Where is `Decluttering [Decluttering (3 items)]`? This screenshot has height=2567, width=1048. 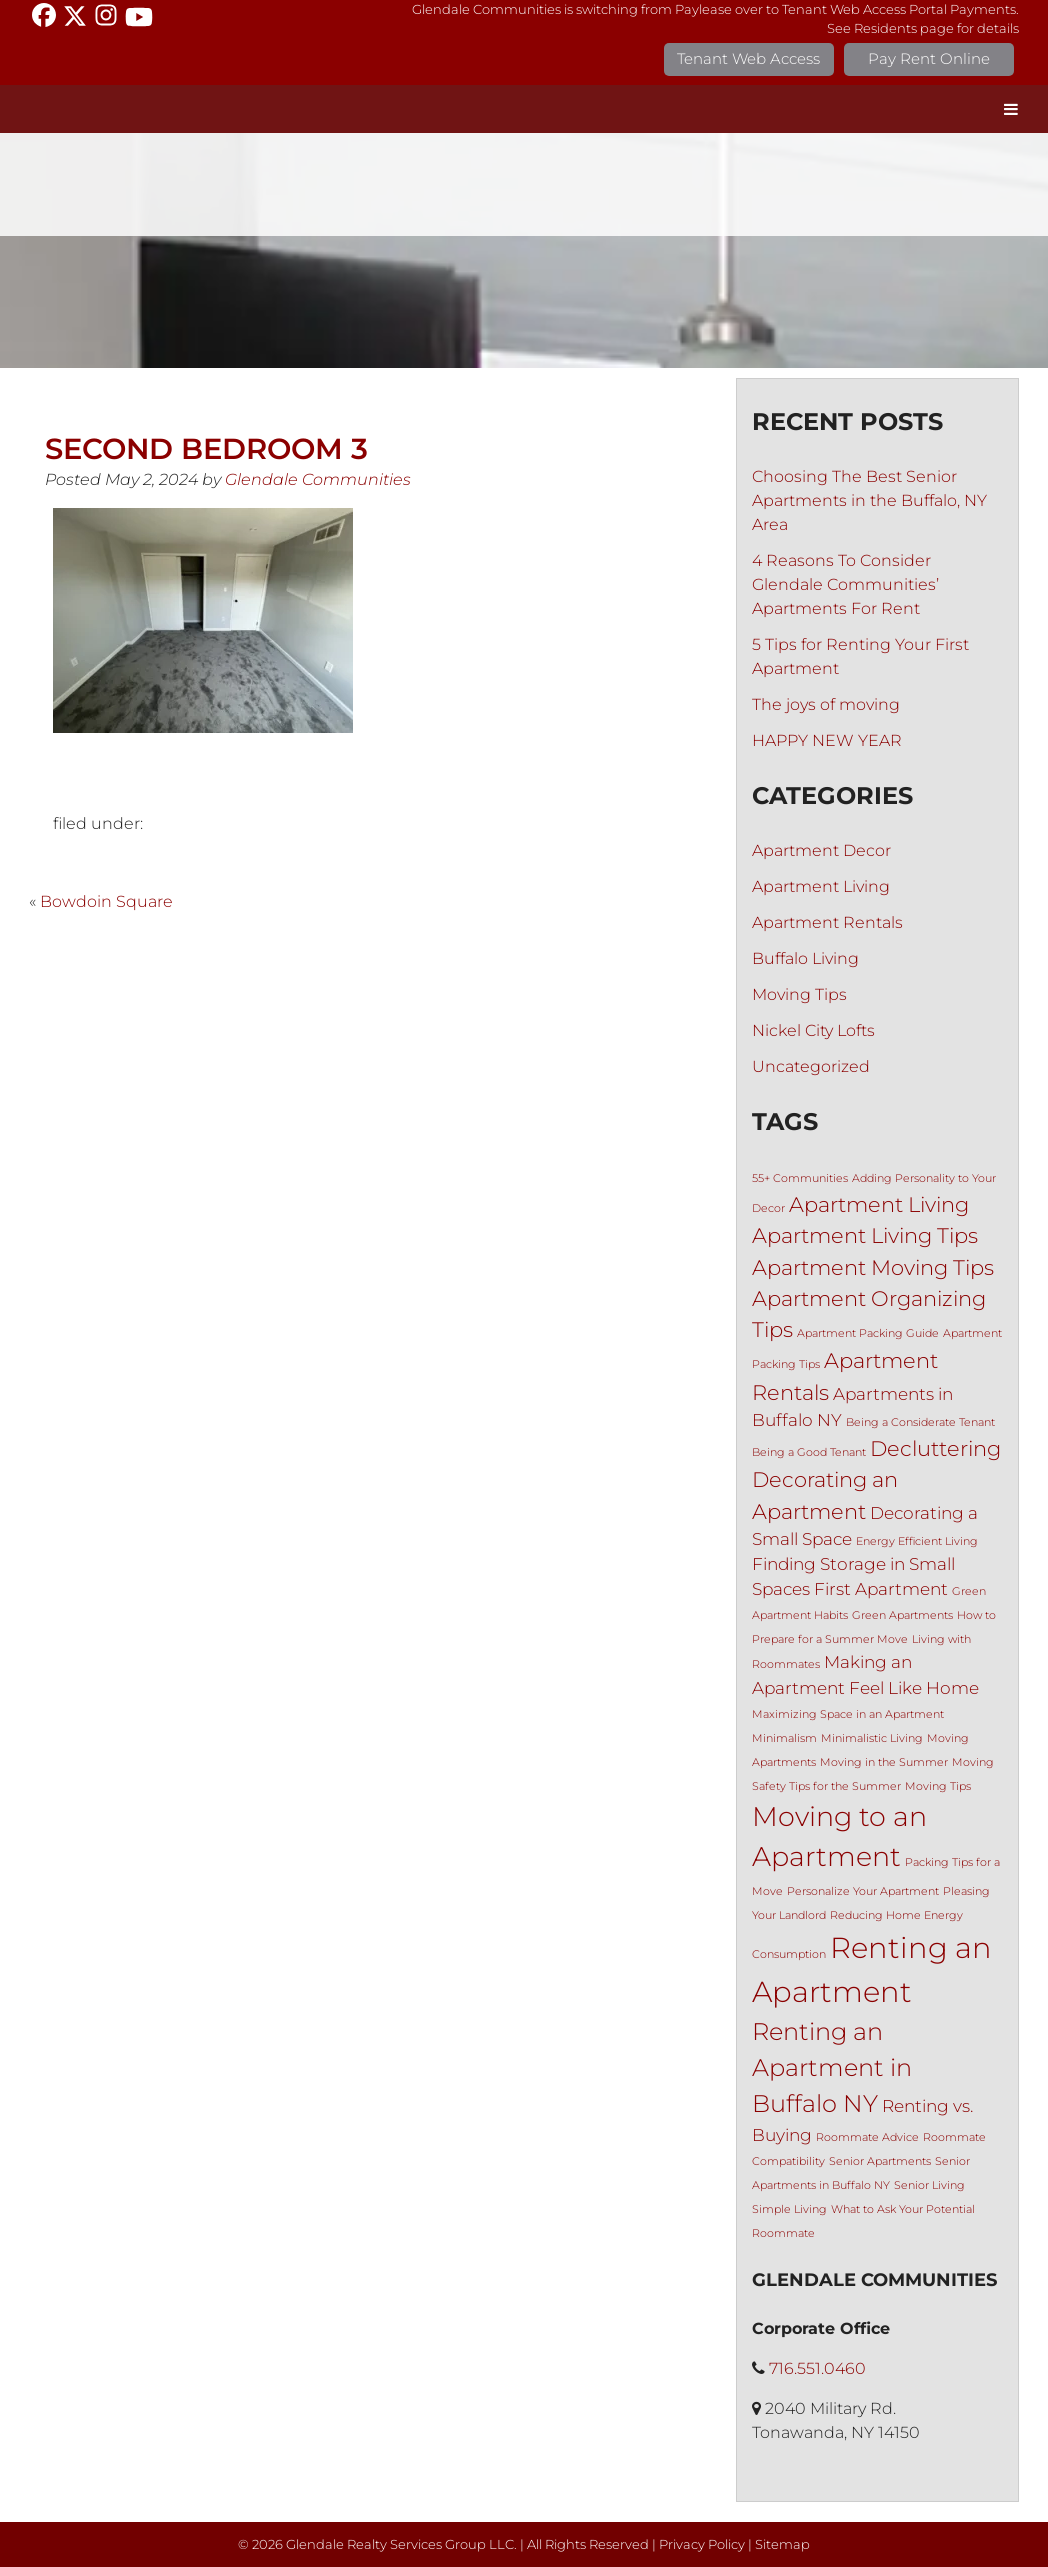 Decluttering [Decluttering (3 items)] is located at coordinates (935, 1448).